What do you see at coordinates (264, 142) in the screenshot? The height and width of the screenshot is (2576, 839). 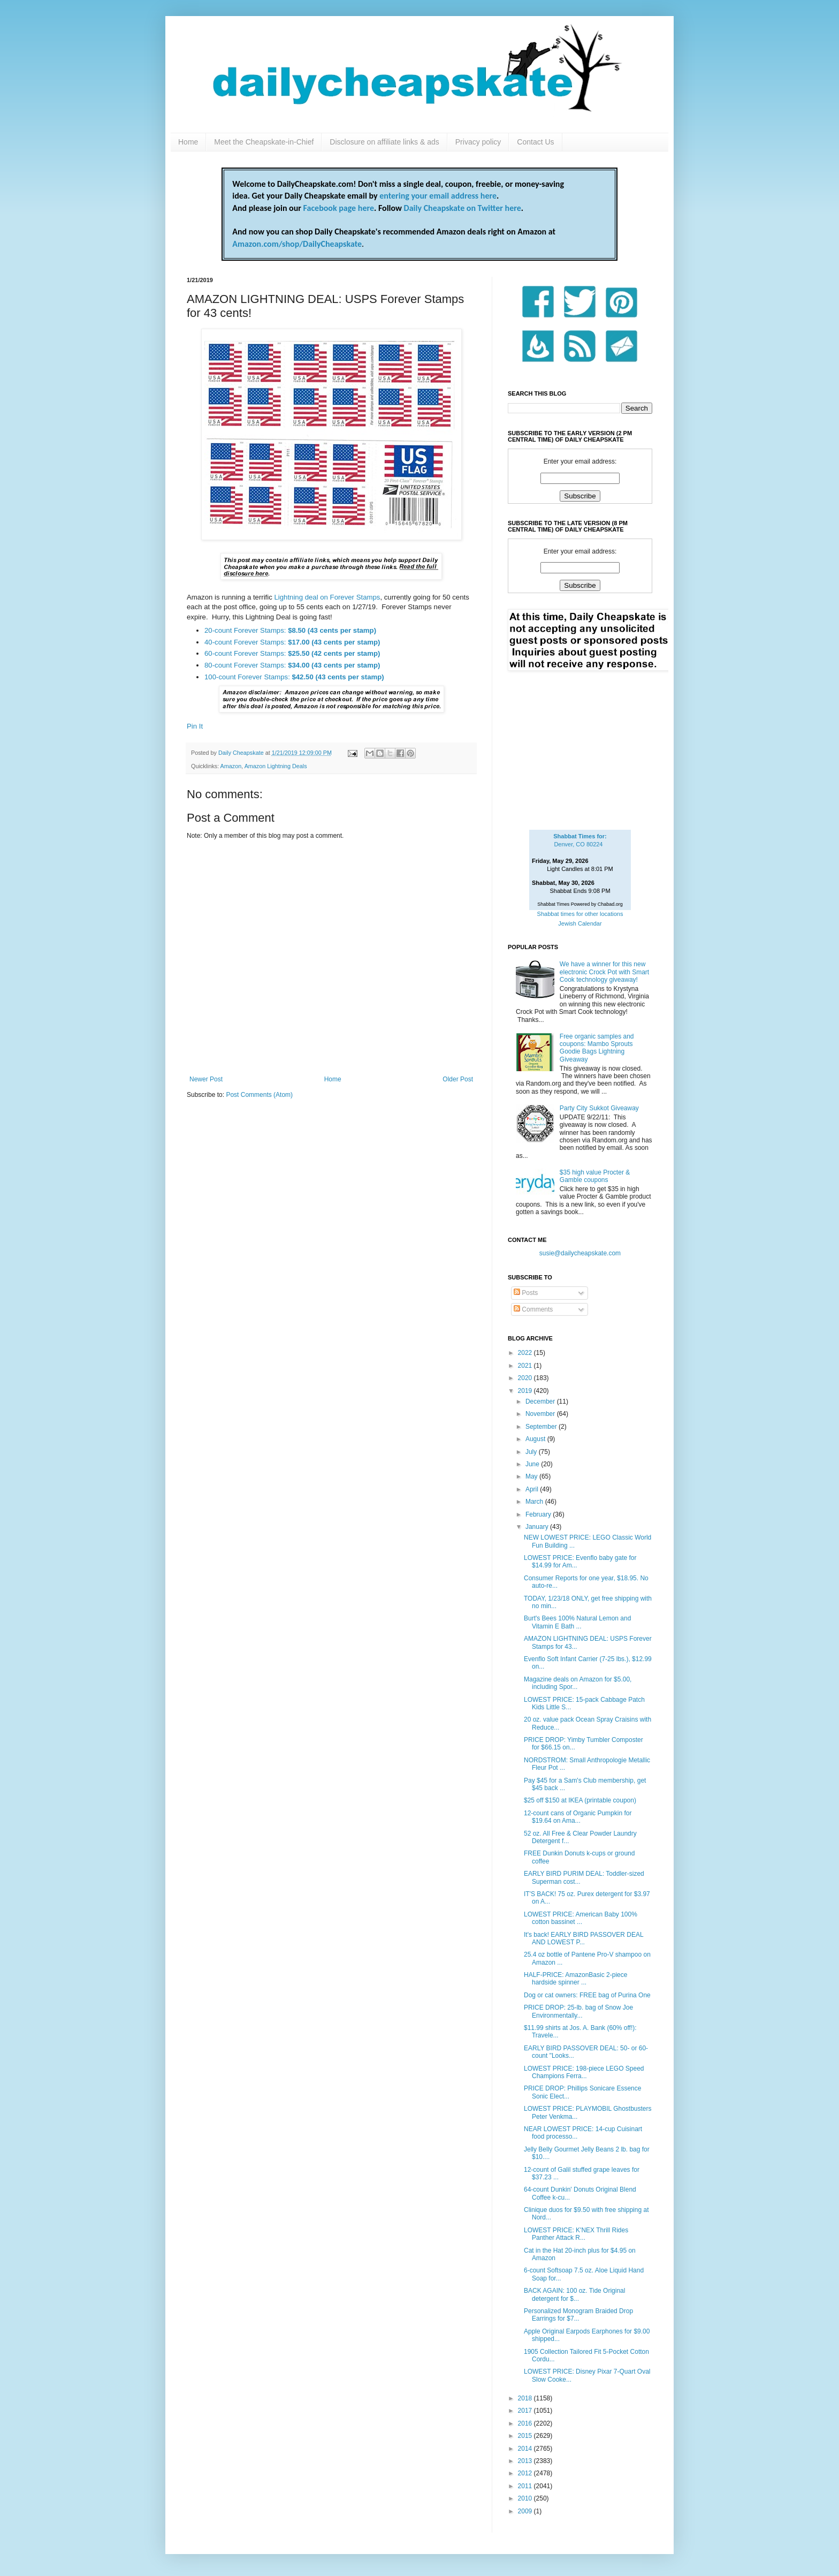 I see `Meet the Cheapskate-in-Chief` at bounding box center [264, 142].